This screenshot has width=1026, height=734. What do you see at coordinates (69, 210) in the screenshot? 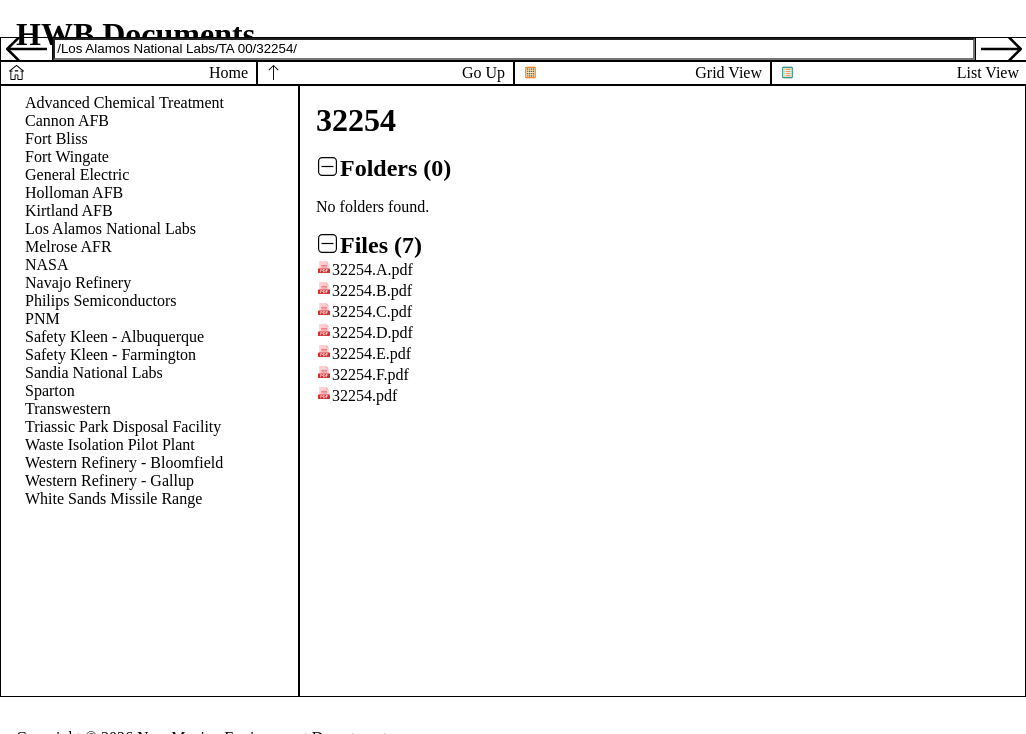
I see `Kirtland AFB` at bounding box center [69, 210].